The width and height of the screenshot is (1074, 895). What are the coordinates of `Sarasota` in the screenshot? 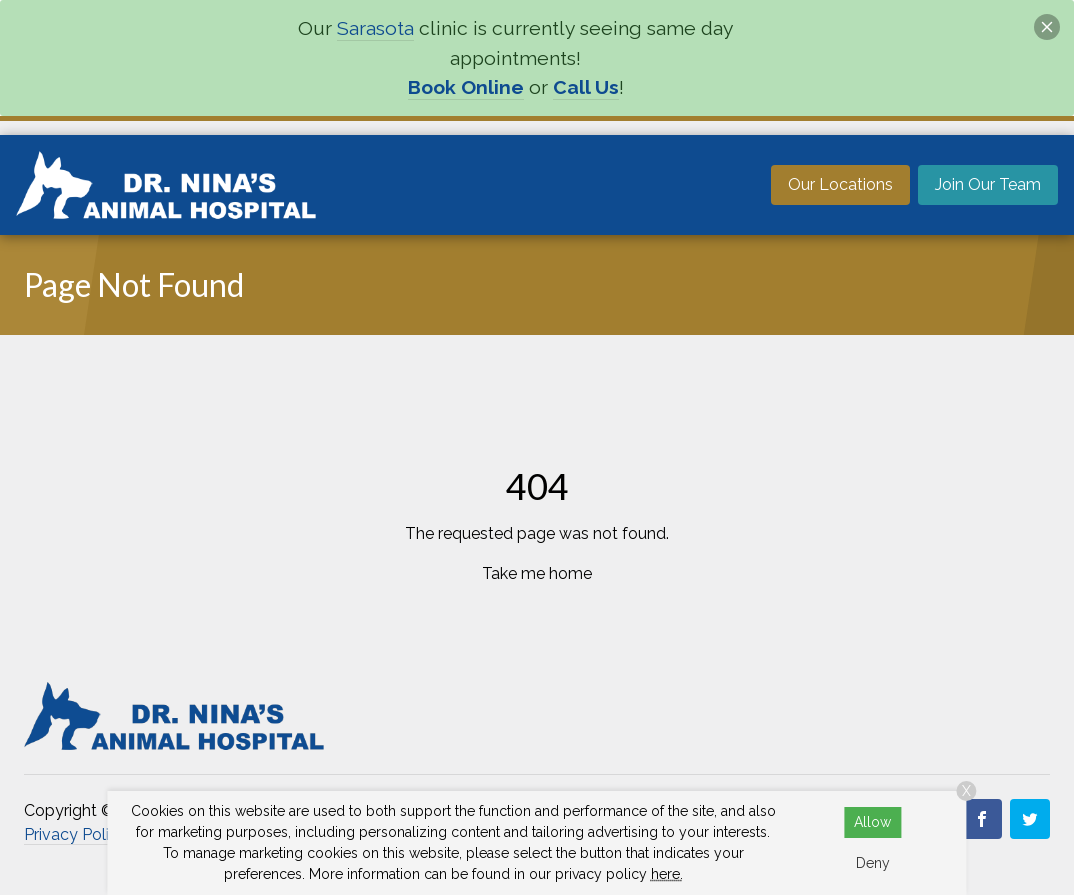 It's located at (375, 28).